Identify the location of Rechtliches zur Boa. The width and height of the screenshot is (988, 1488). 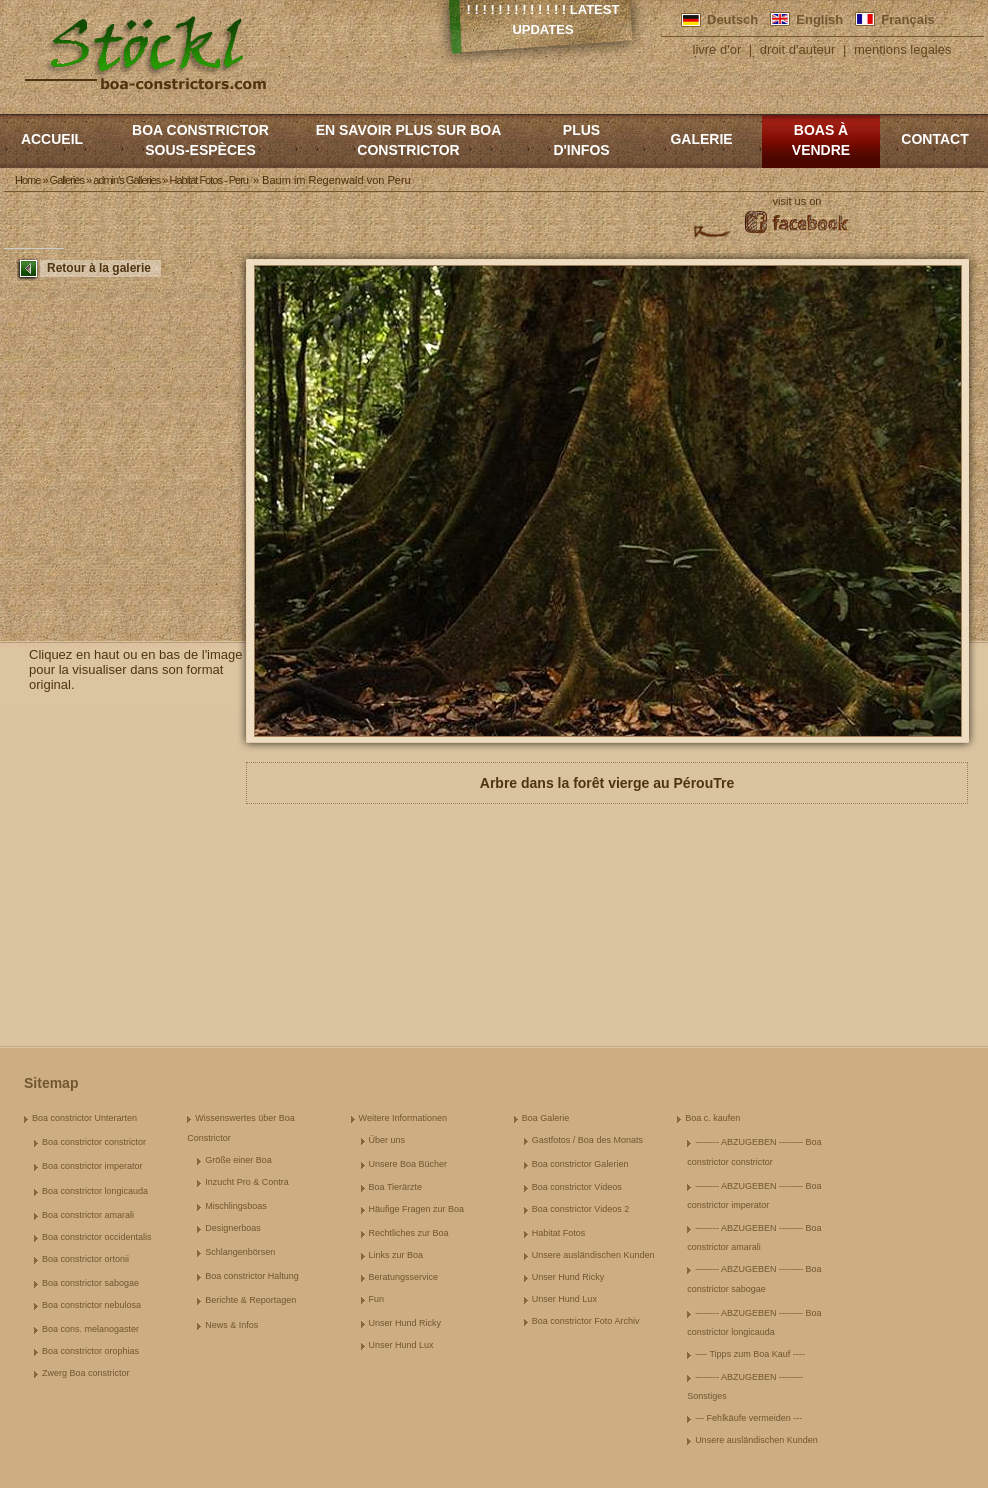
(409, 1233).